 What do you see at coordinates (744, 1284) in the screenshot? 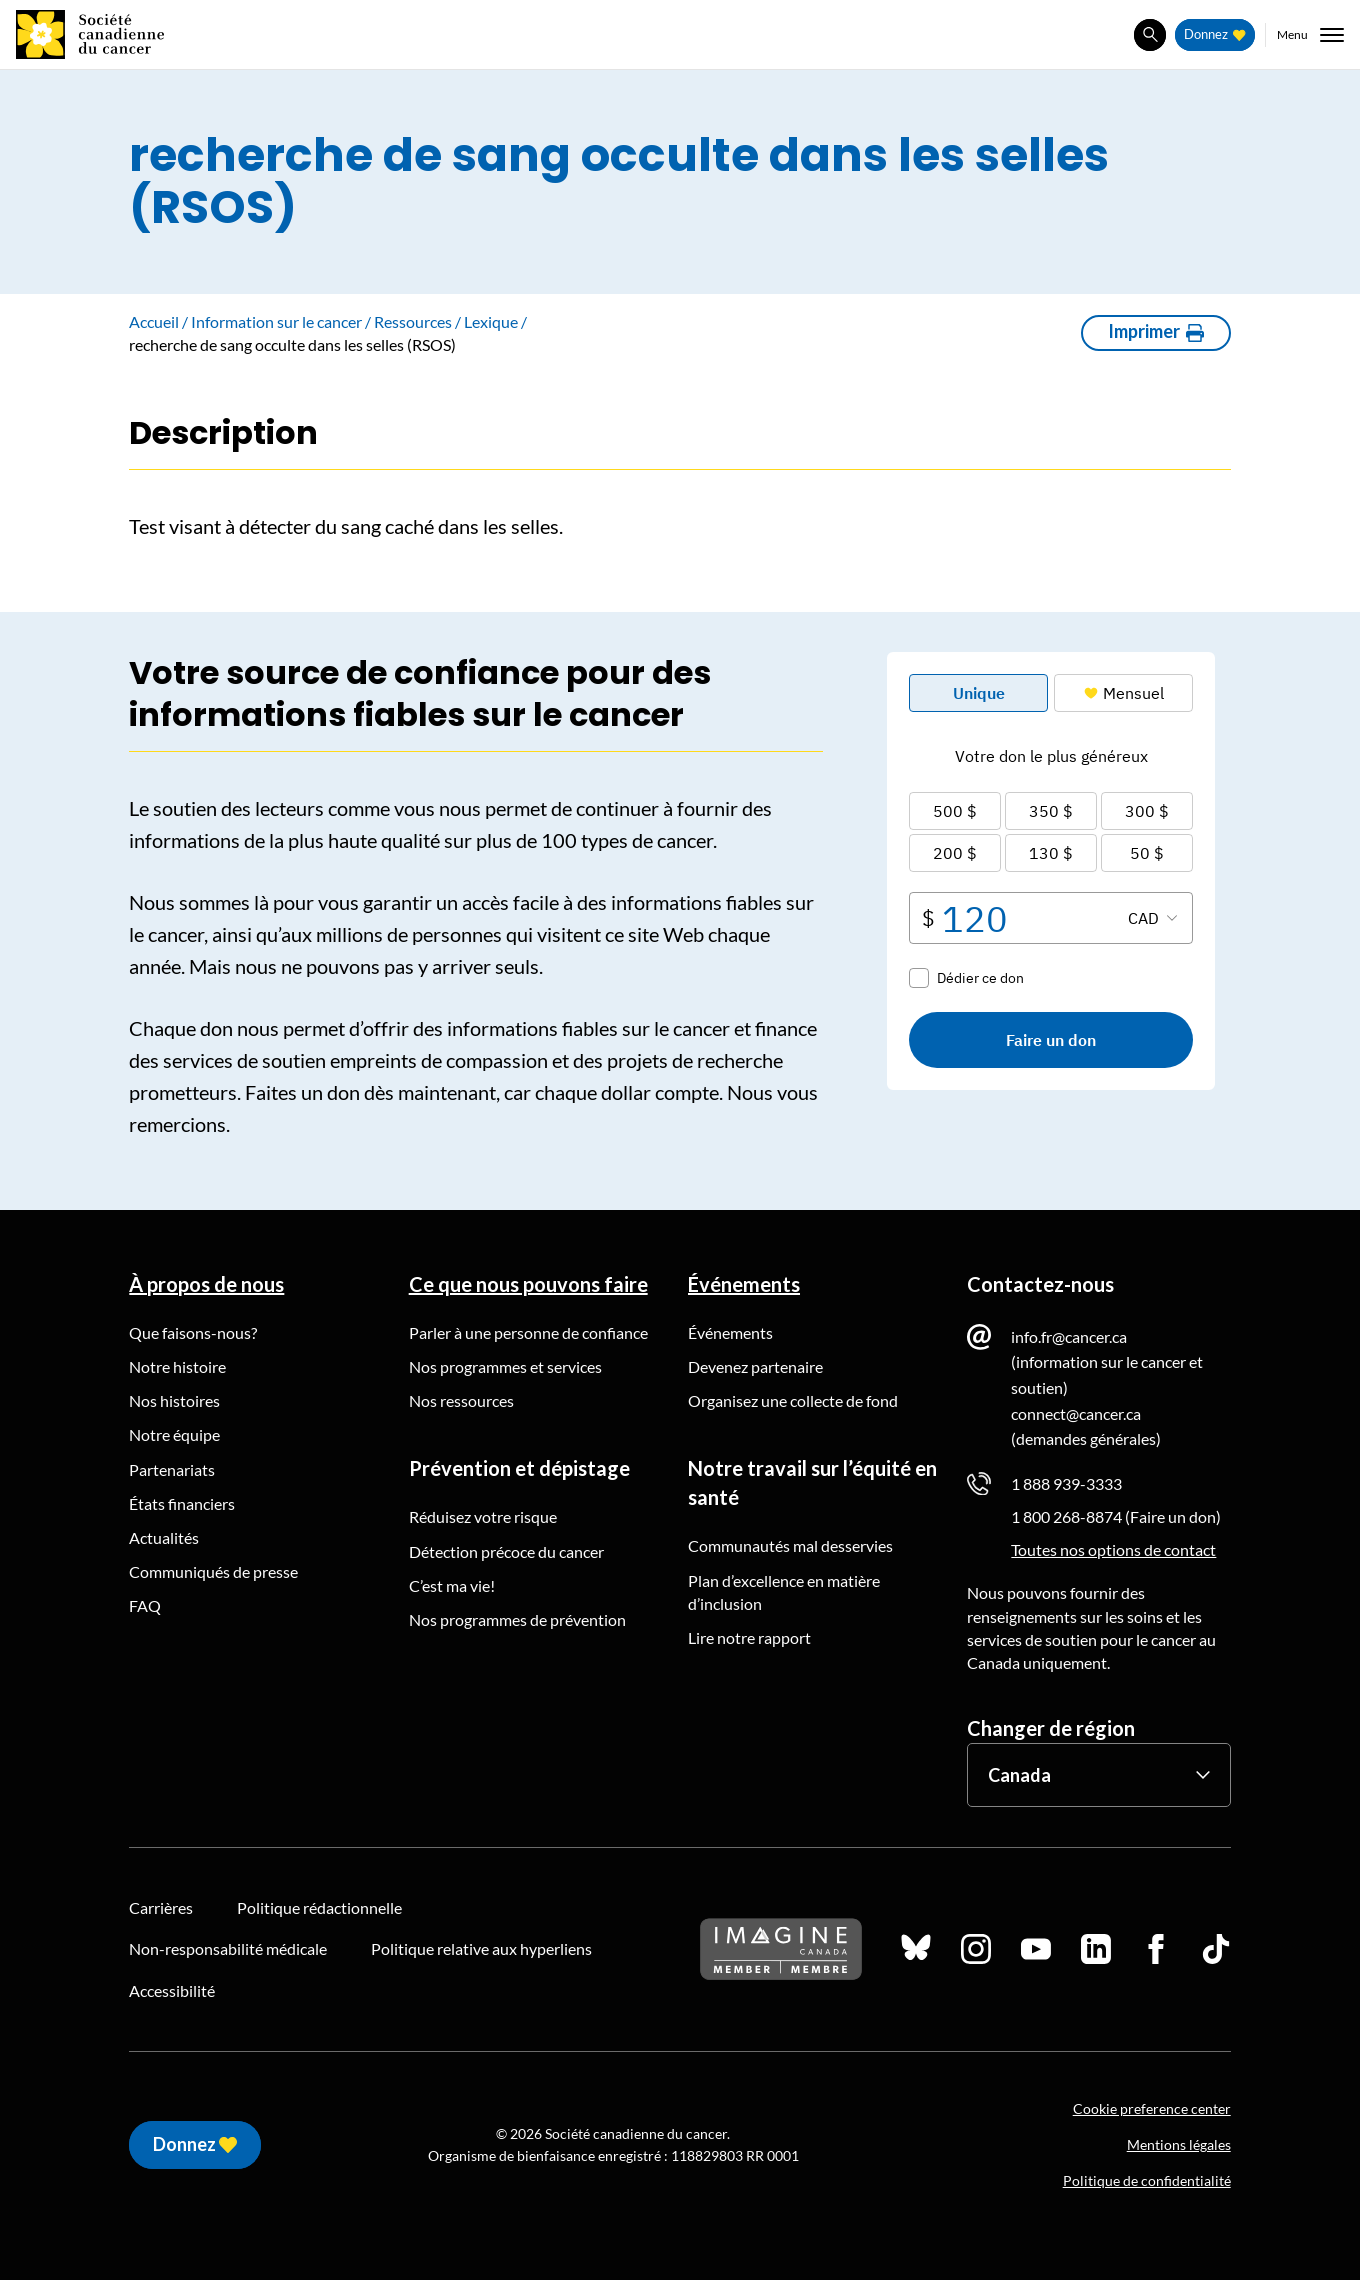
I see `Événements` at bounding box center [744, 1284].